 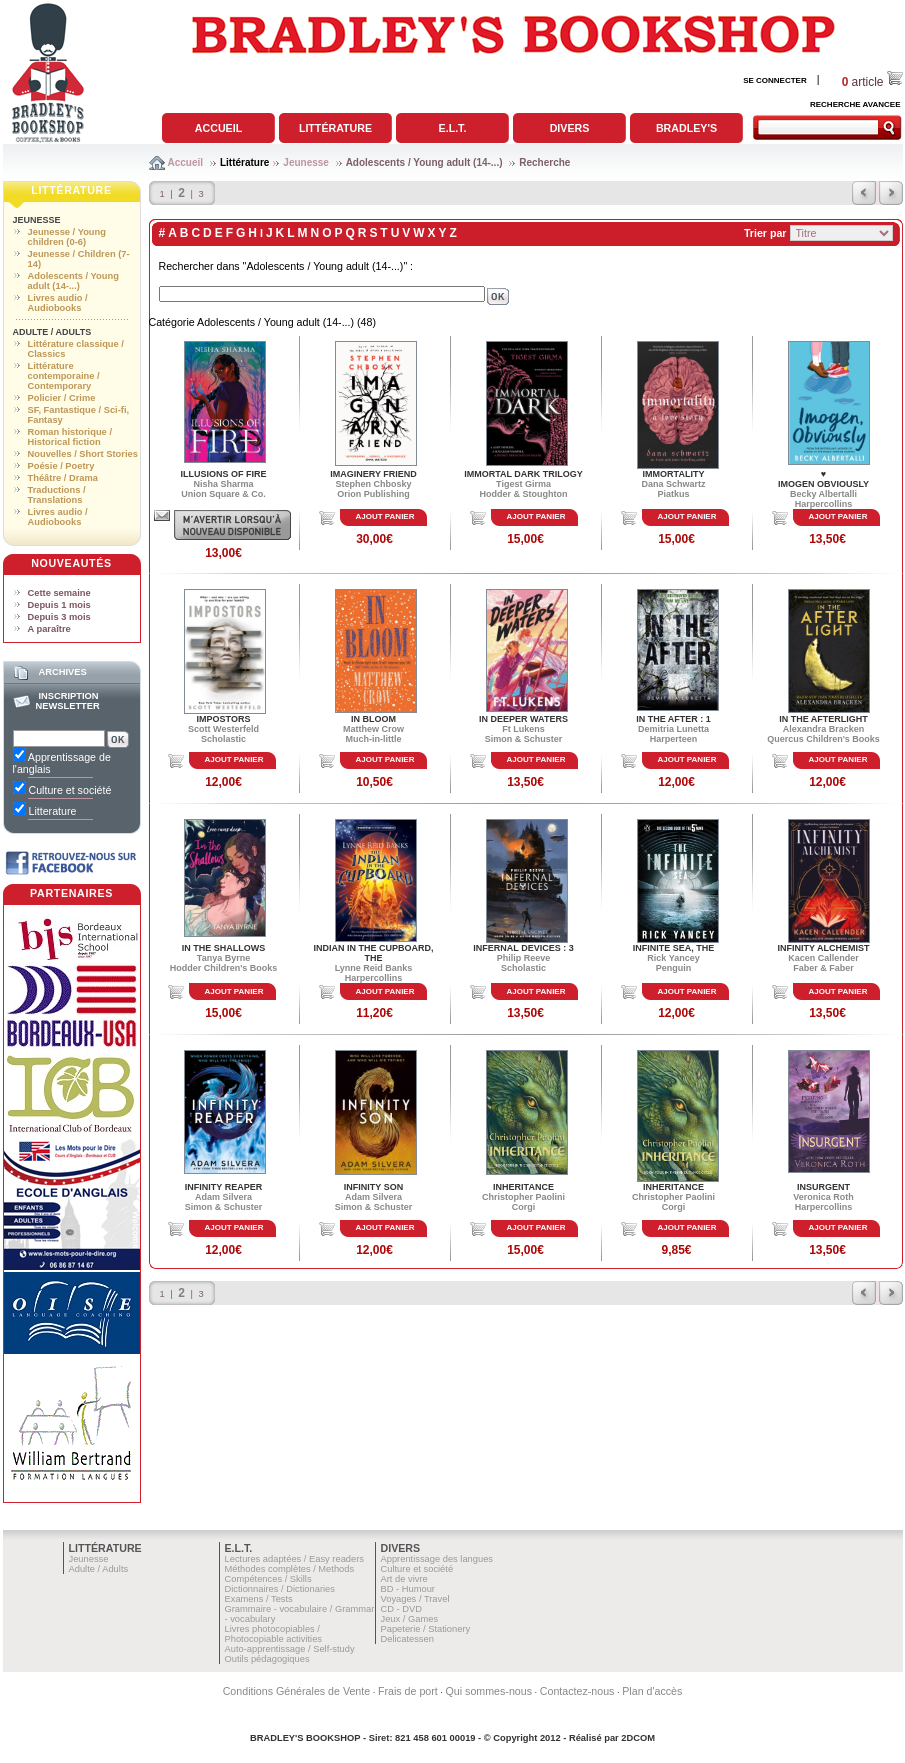 What do you see at coordinates (295, 1559) in the screenshot?
I see `Lectures adaptées / Easy readers` at bounding box center [295, 1559].